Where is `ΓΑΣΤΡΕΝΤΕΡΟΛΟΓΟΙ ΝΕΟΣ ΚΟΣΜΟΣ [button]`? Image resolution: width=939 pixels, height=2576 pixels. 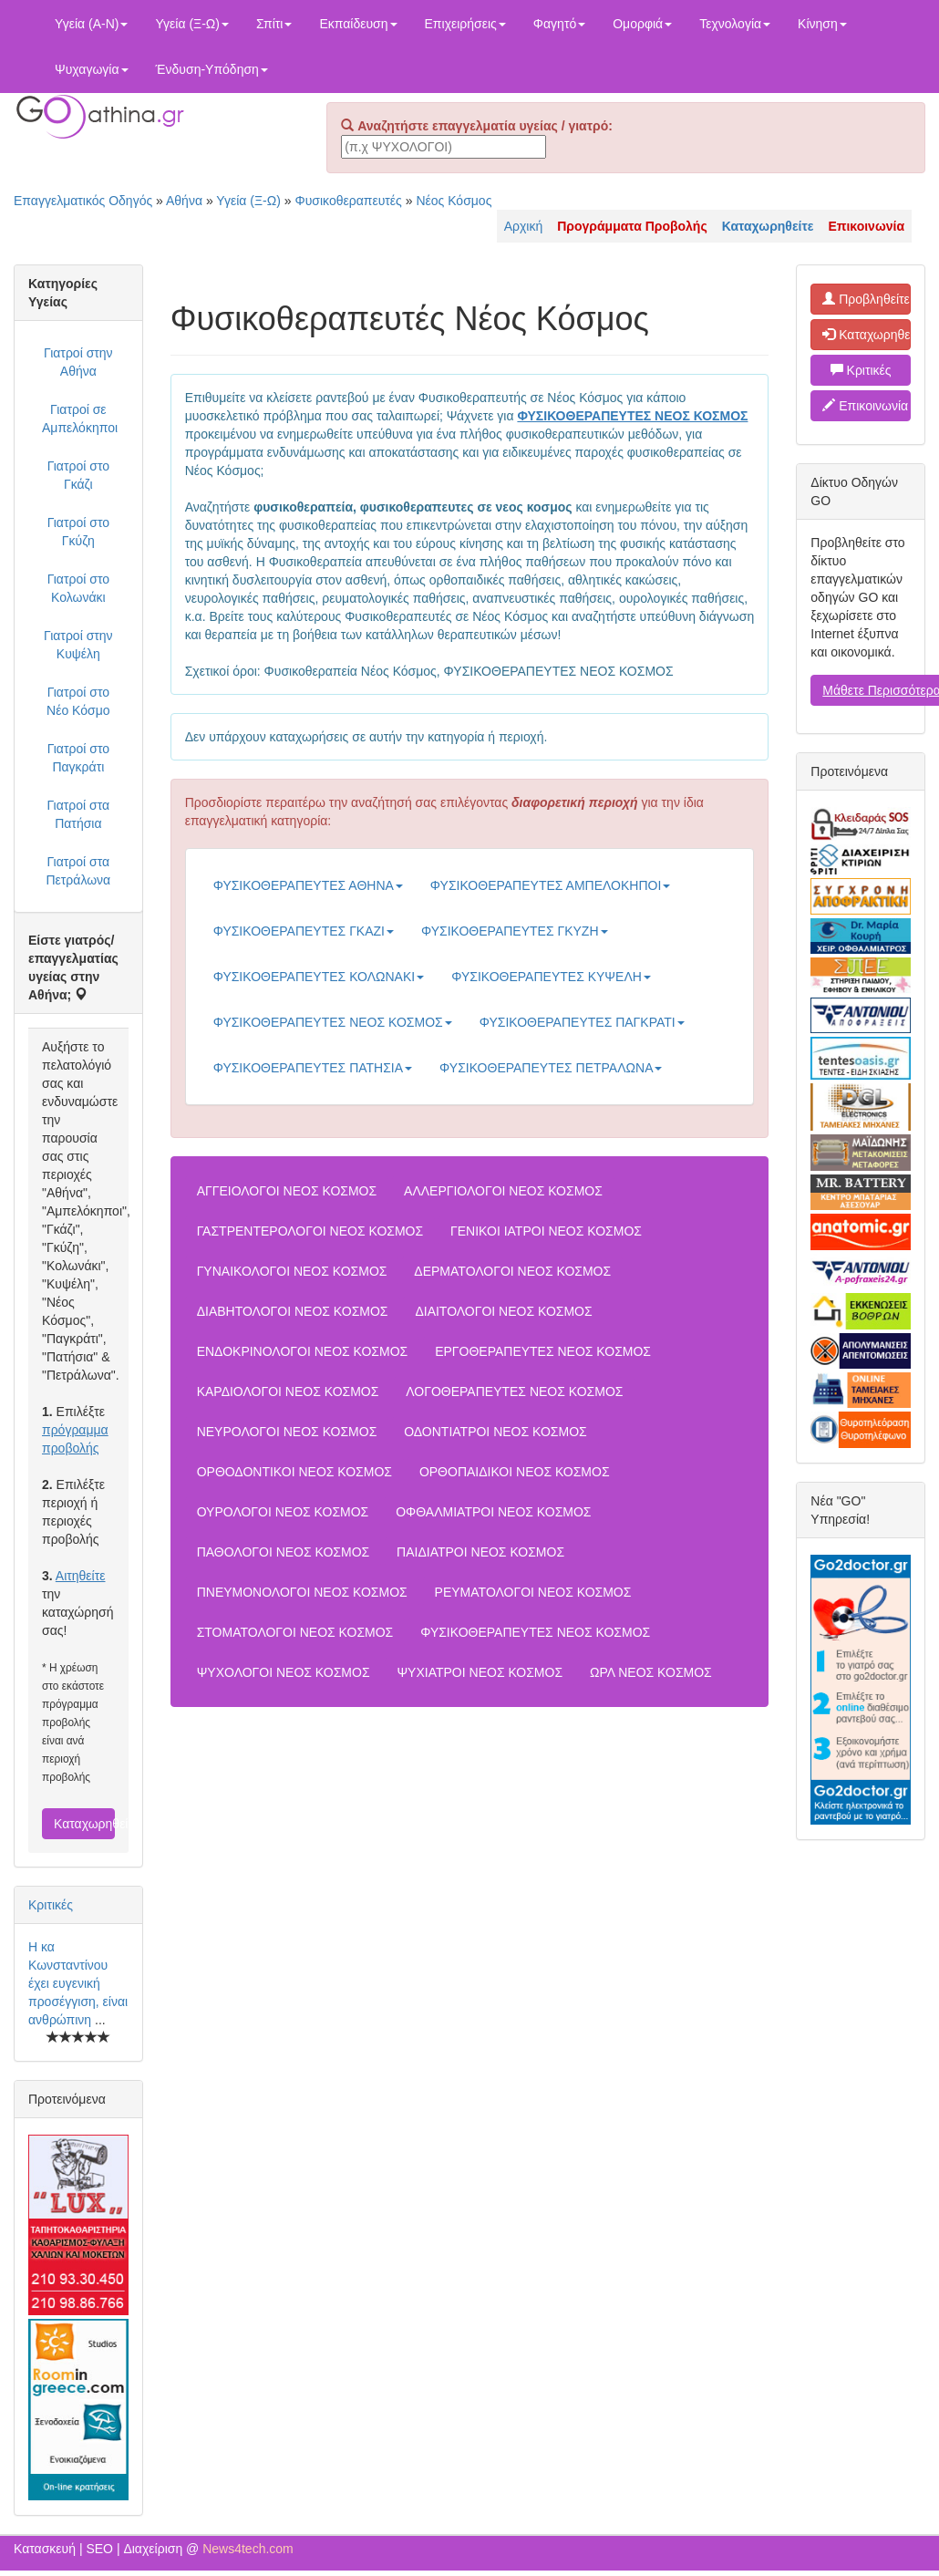 ΓΑΣΤΡΕΝΤΕΡΟΛΟΓΟΙ ΝΕΟΣ ΚΟΣΜΟΣ [button] is located at coordinates (310, 1231).